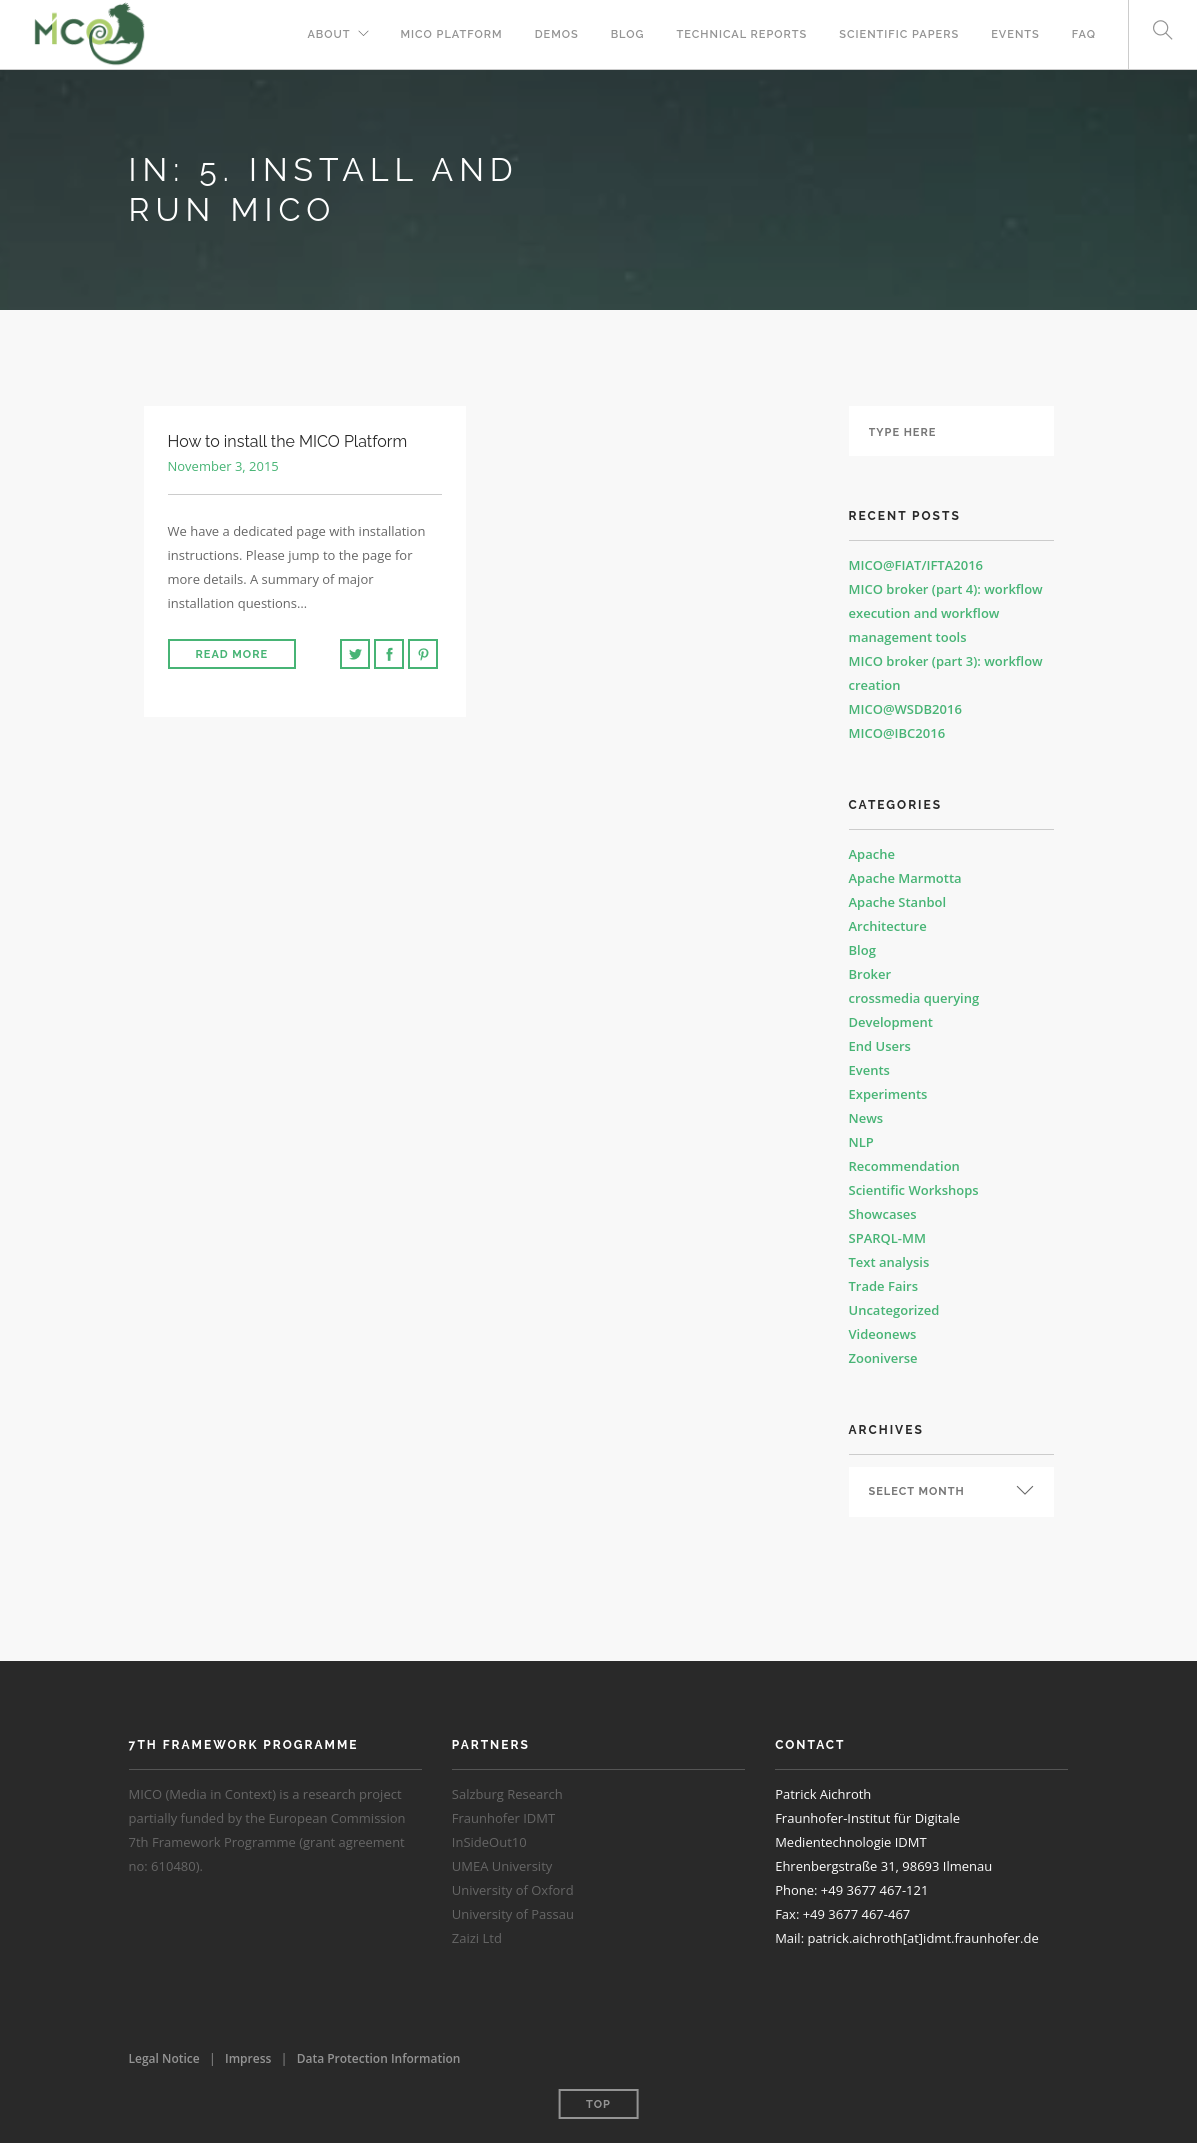 The height and width of the screenshot is (2143, 1197). I want to click on Scientific Papers, so click(899, 34).